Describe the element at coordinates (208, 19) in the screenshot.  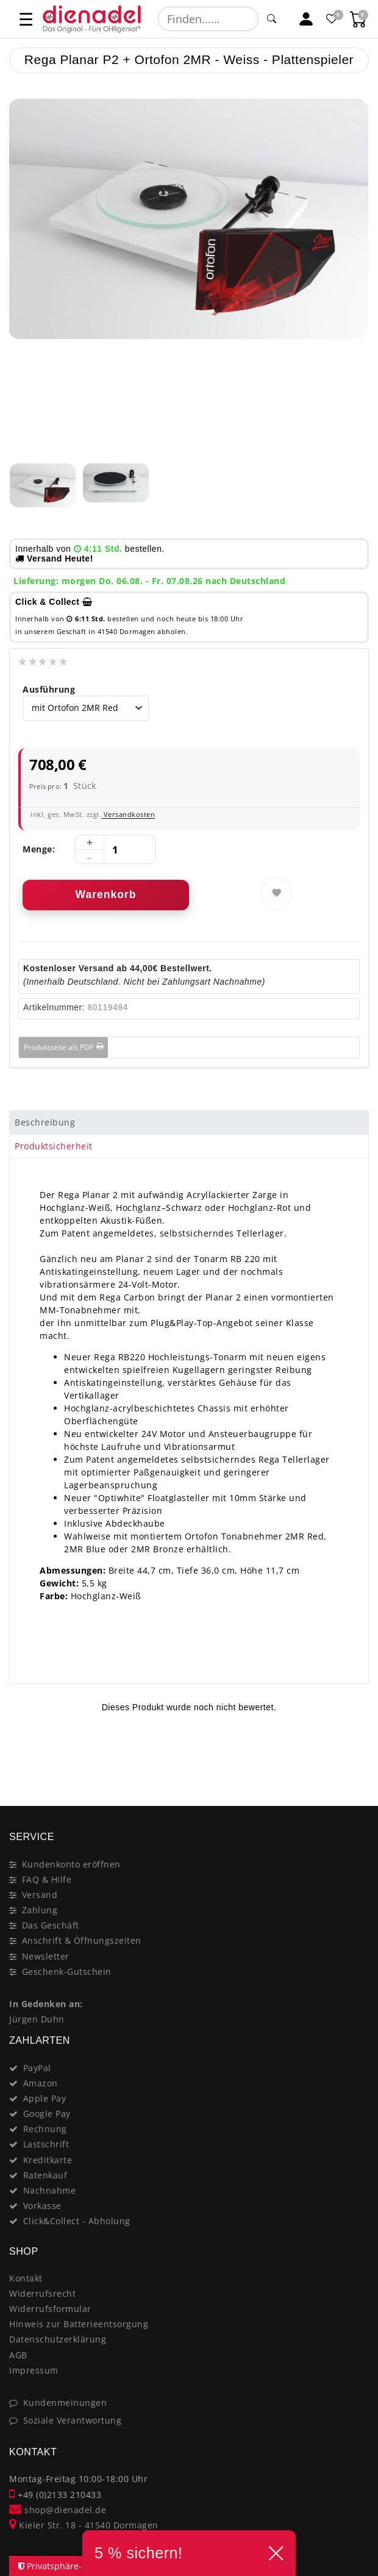
I see `[Suchbegriff]` at that location.